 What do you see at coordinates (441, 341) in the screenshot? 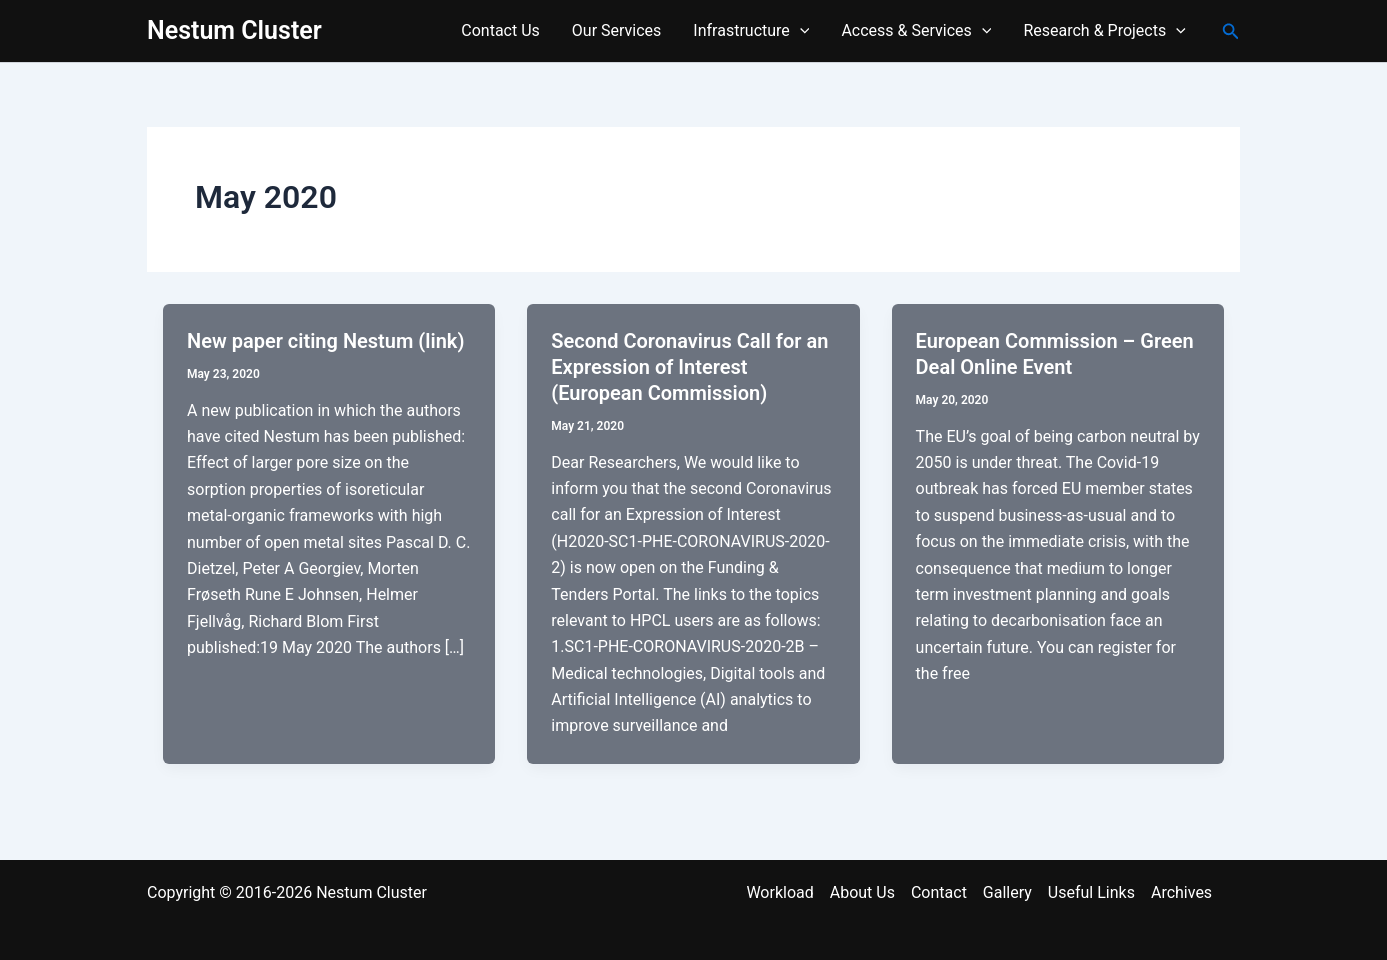
I see `(link)` at bounding box center [441, 341].